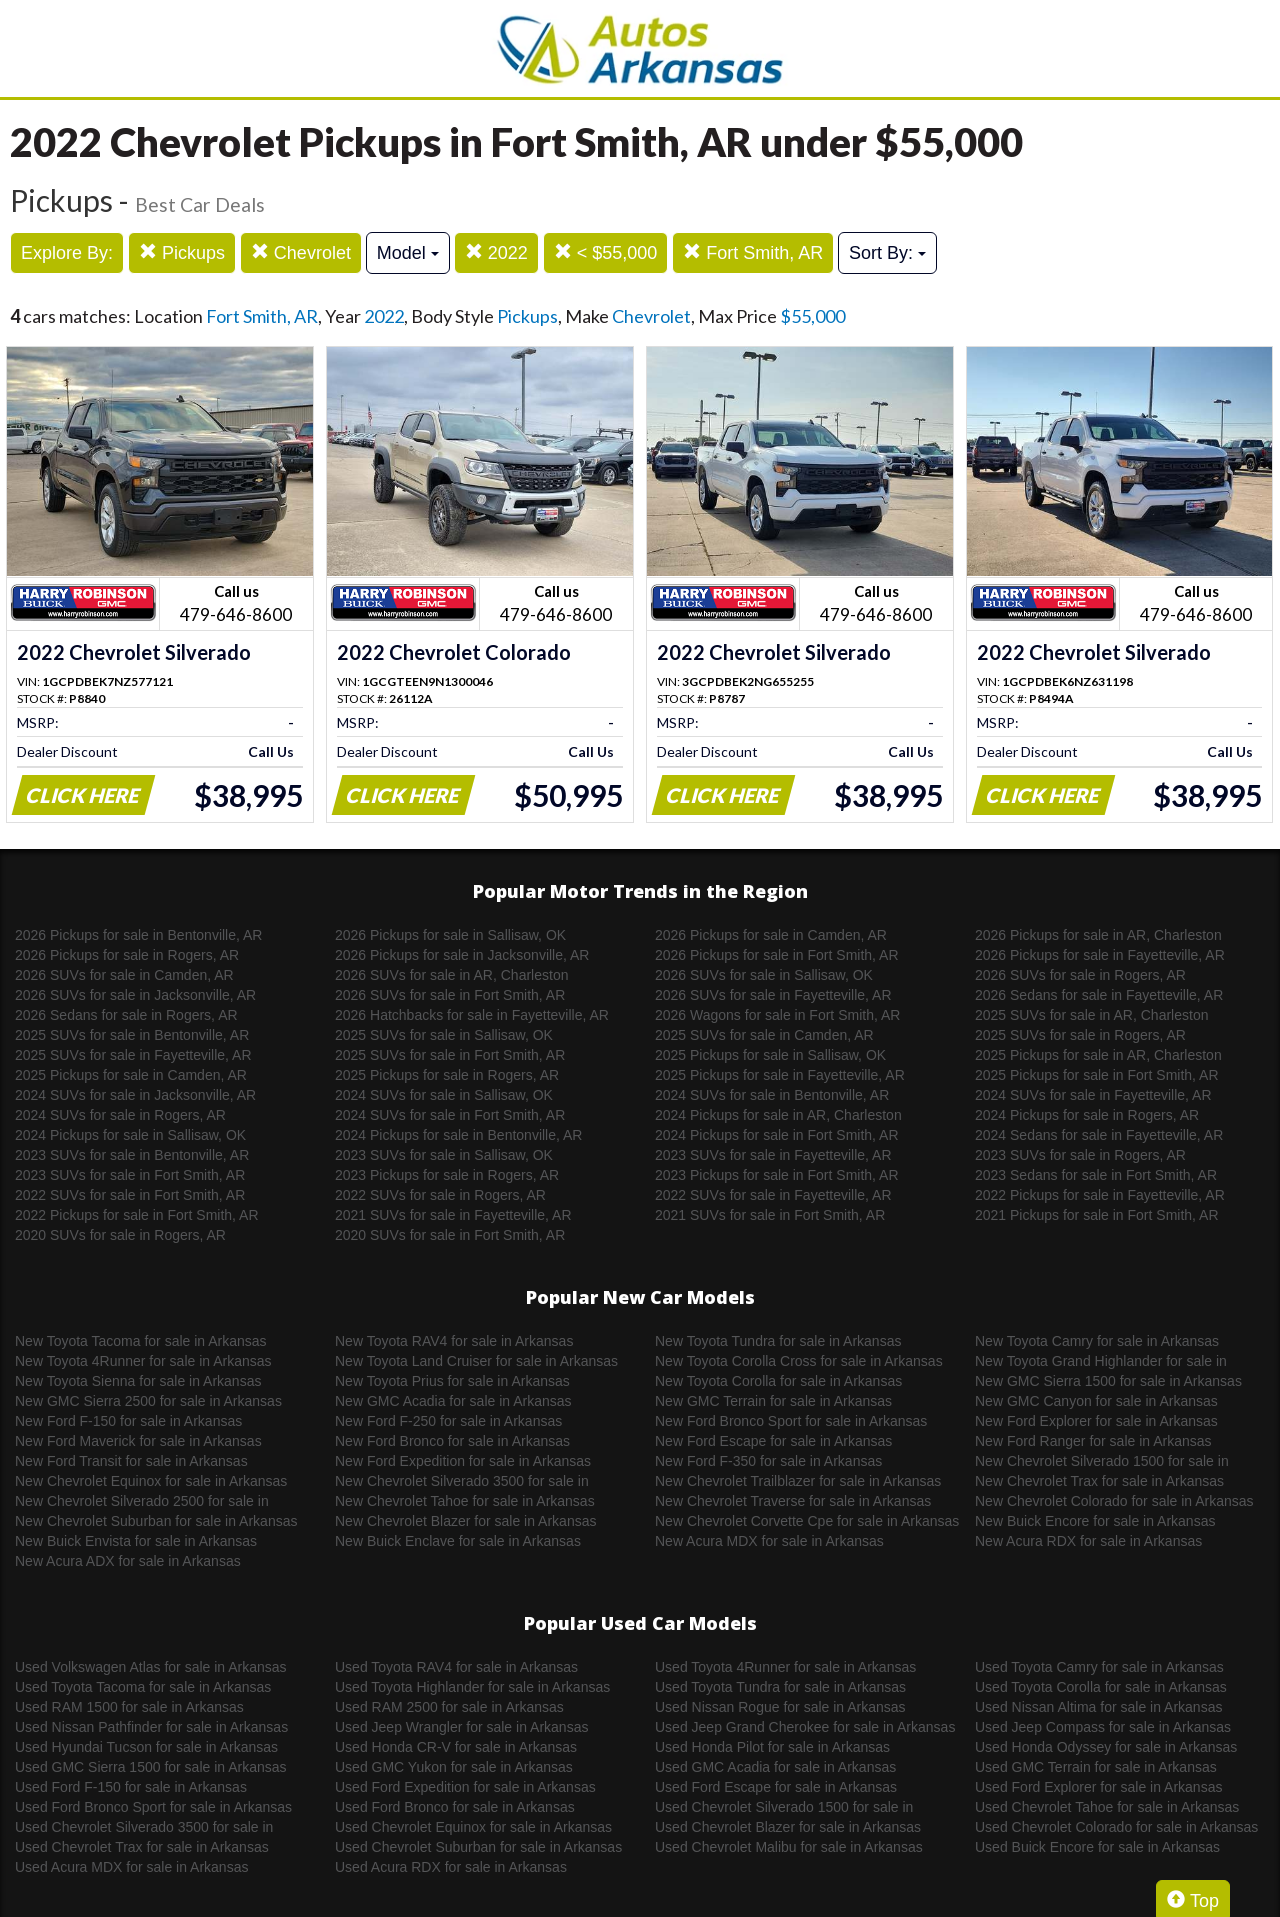  What do you see at coordinates (1080, 975) in the screenshot?
I see `2026 SUVs for sale in Rogers, AR` at bounding box center [1080, 975].